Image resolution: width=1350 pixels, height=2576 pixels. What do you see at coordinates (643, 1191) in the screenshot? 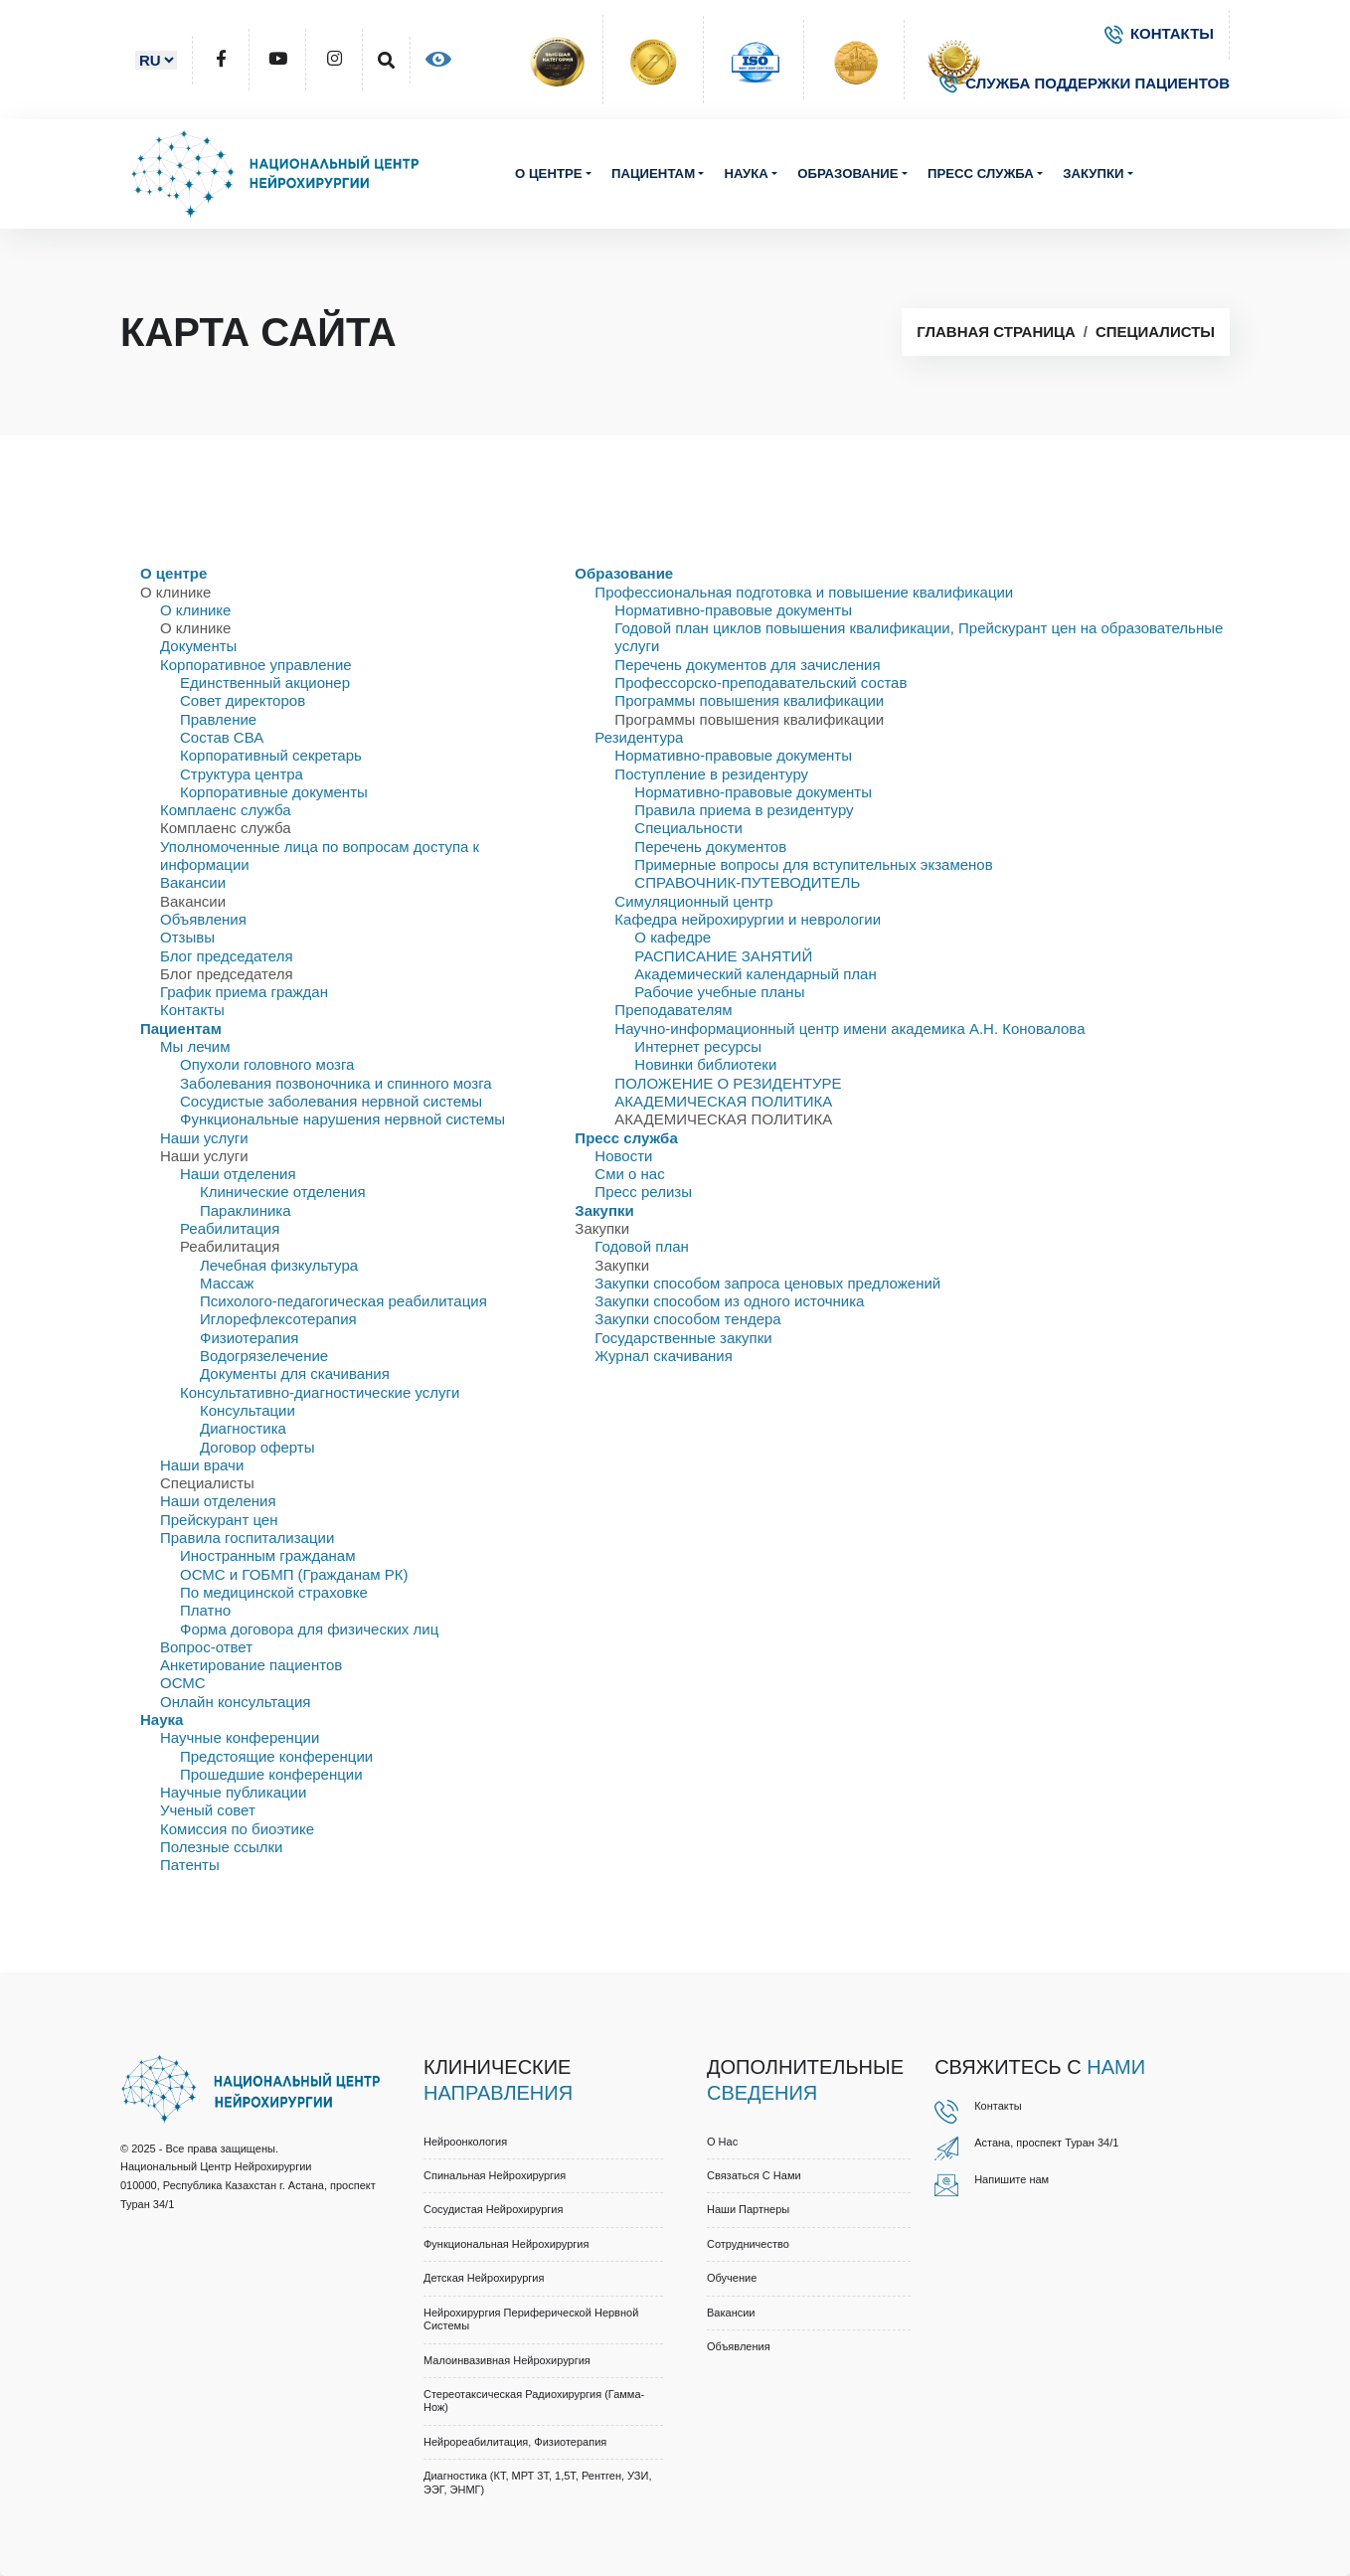
I see `Пресс релизы` at bounding box center [643, 1191].